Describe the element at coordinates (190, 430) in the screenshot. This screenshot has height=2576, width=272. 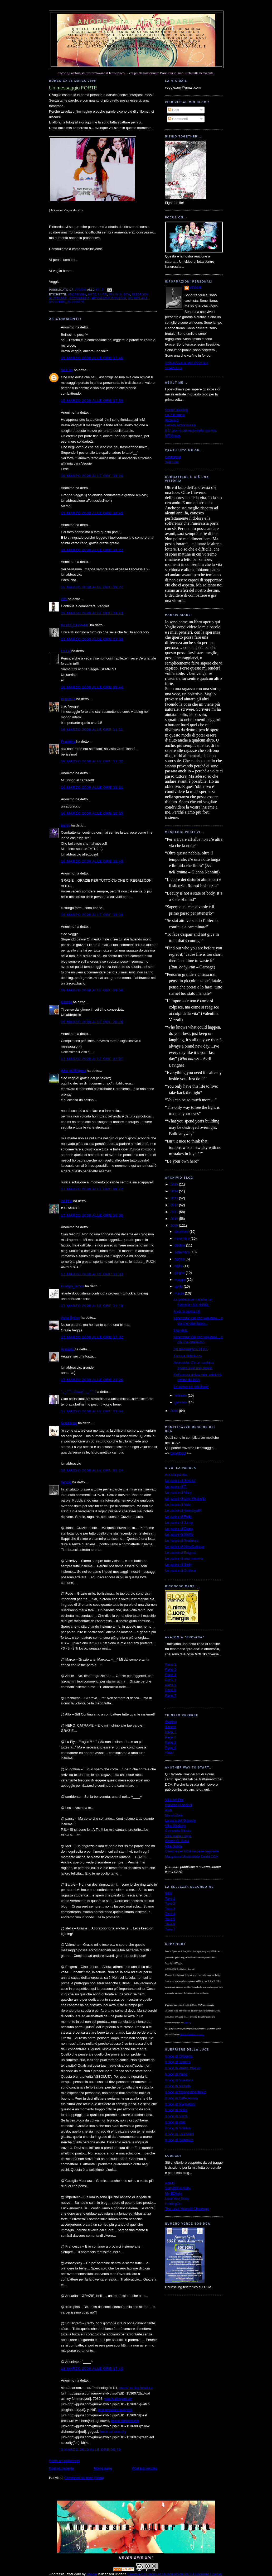
I see `Il 1° giorno del resto della mia vita` at that location.